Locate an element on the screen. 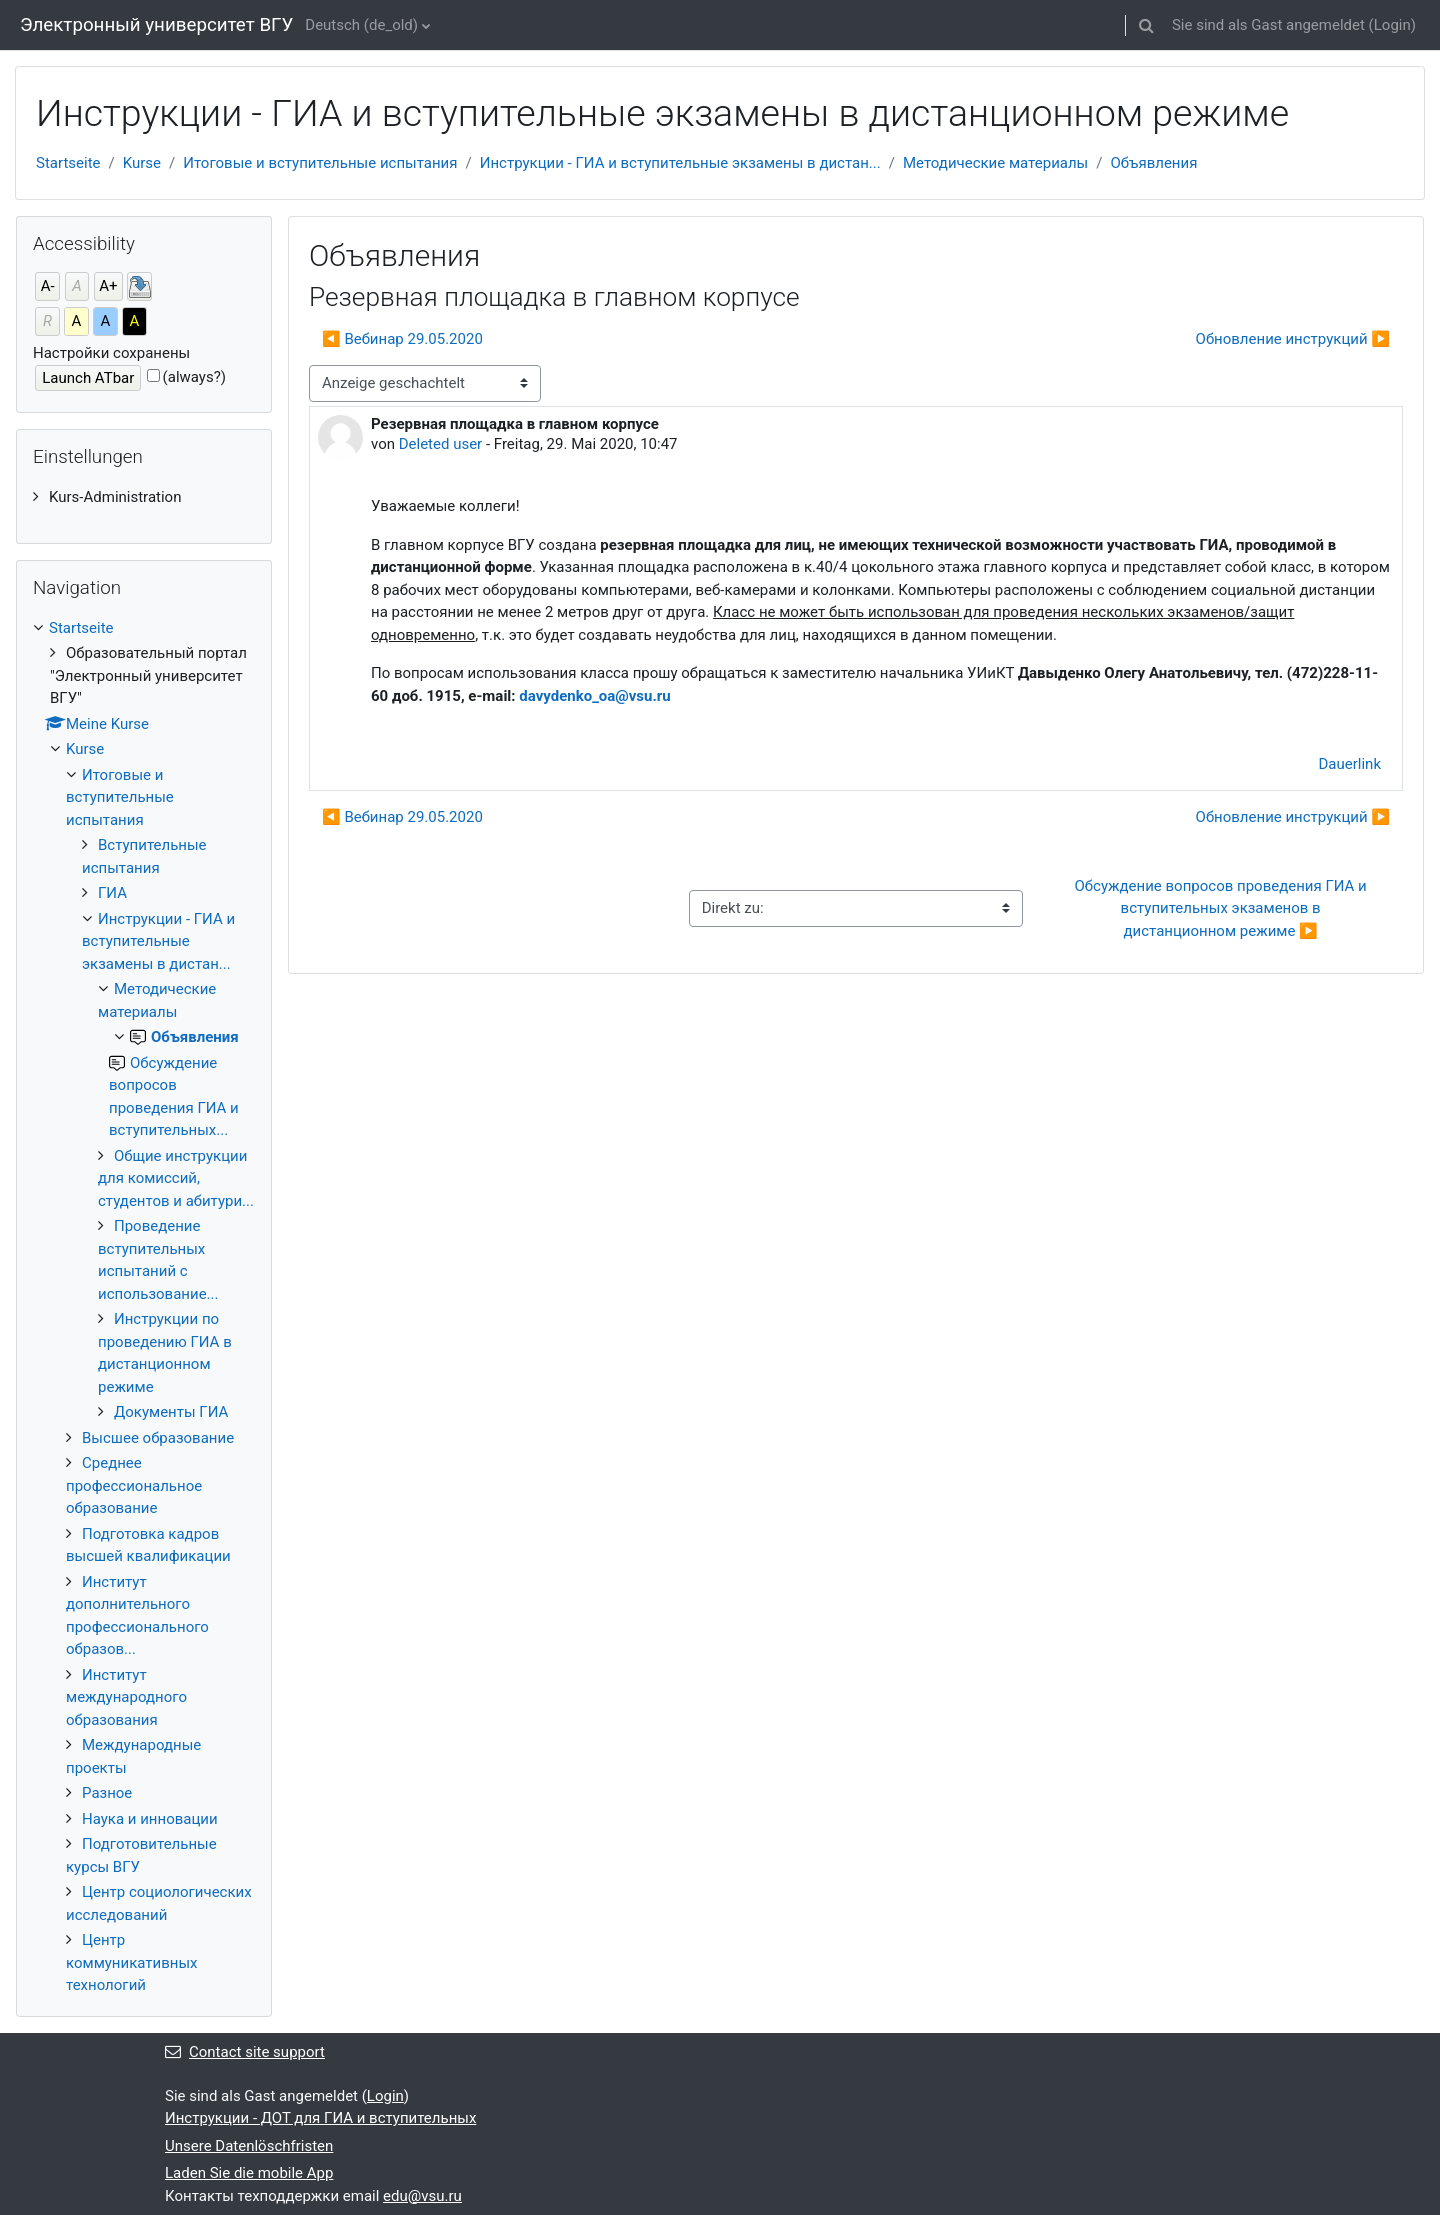 This screenshot has height=2215, width=1440. Contact site support is located at coordinates (245, 2052).